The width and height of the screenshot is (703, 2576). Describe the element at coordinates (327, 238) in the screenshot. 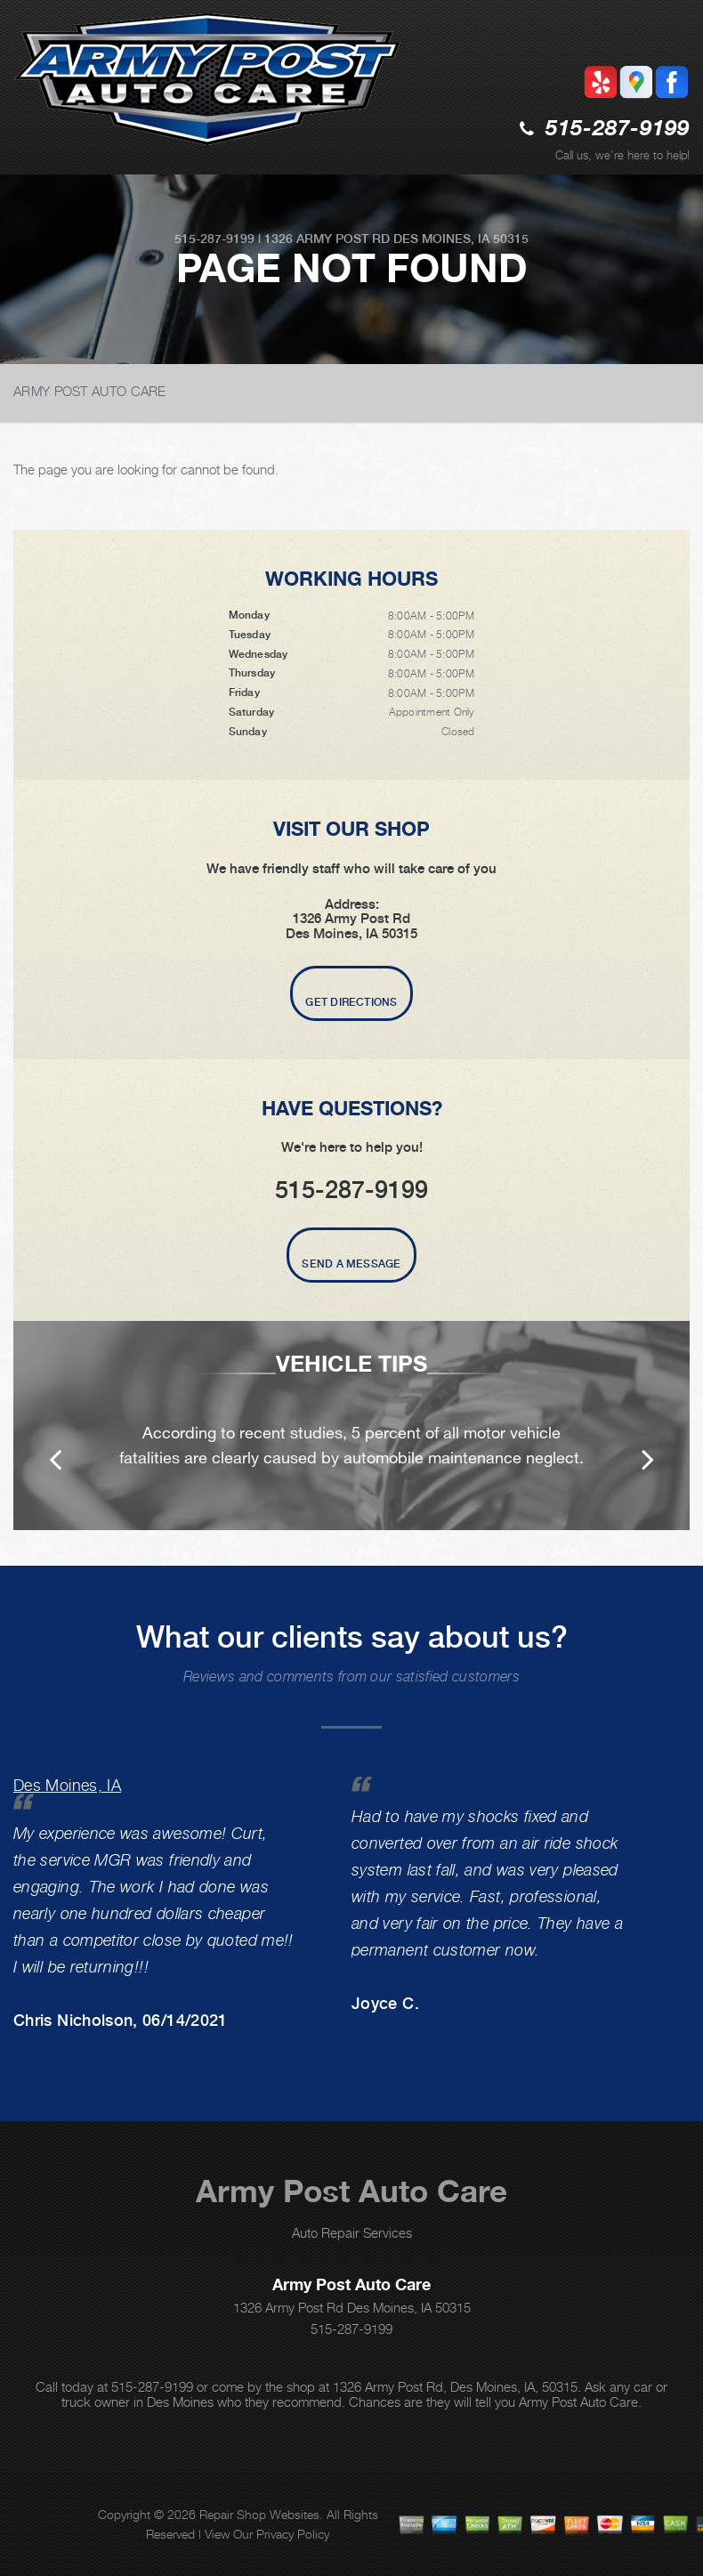

I see `1326 Army Post Rd` at that location.